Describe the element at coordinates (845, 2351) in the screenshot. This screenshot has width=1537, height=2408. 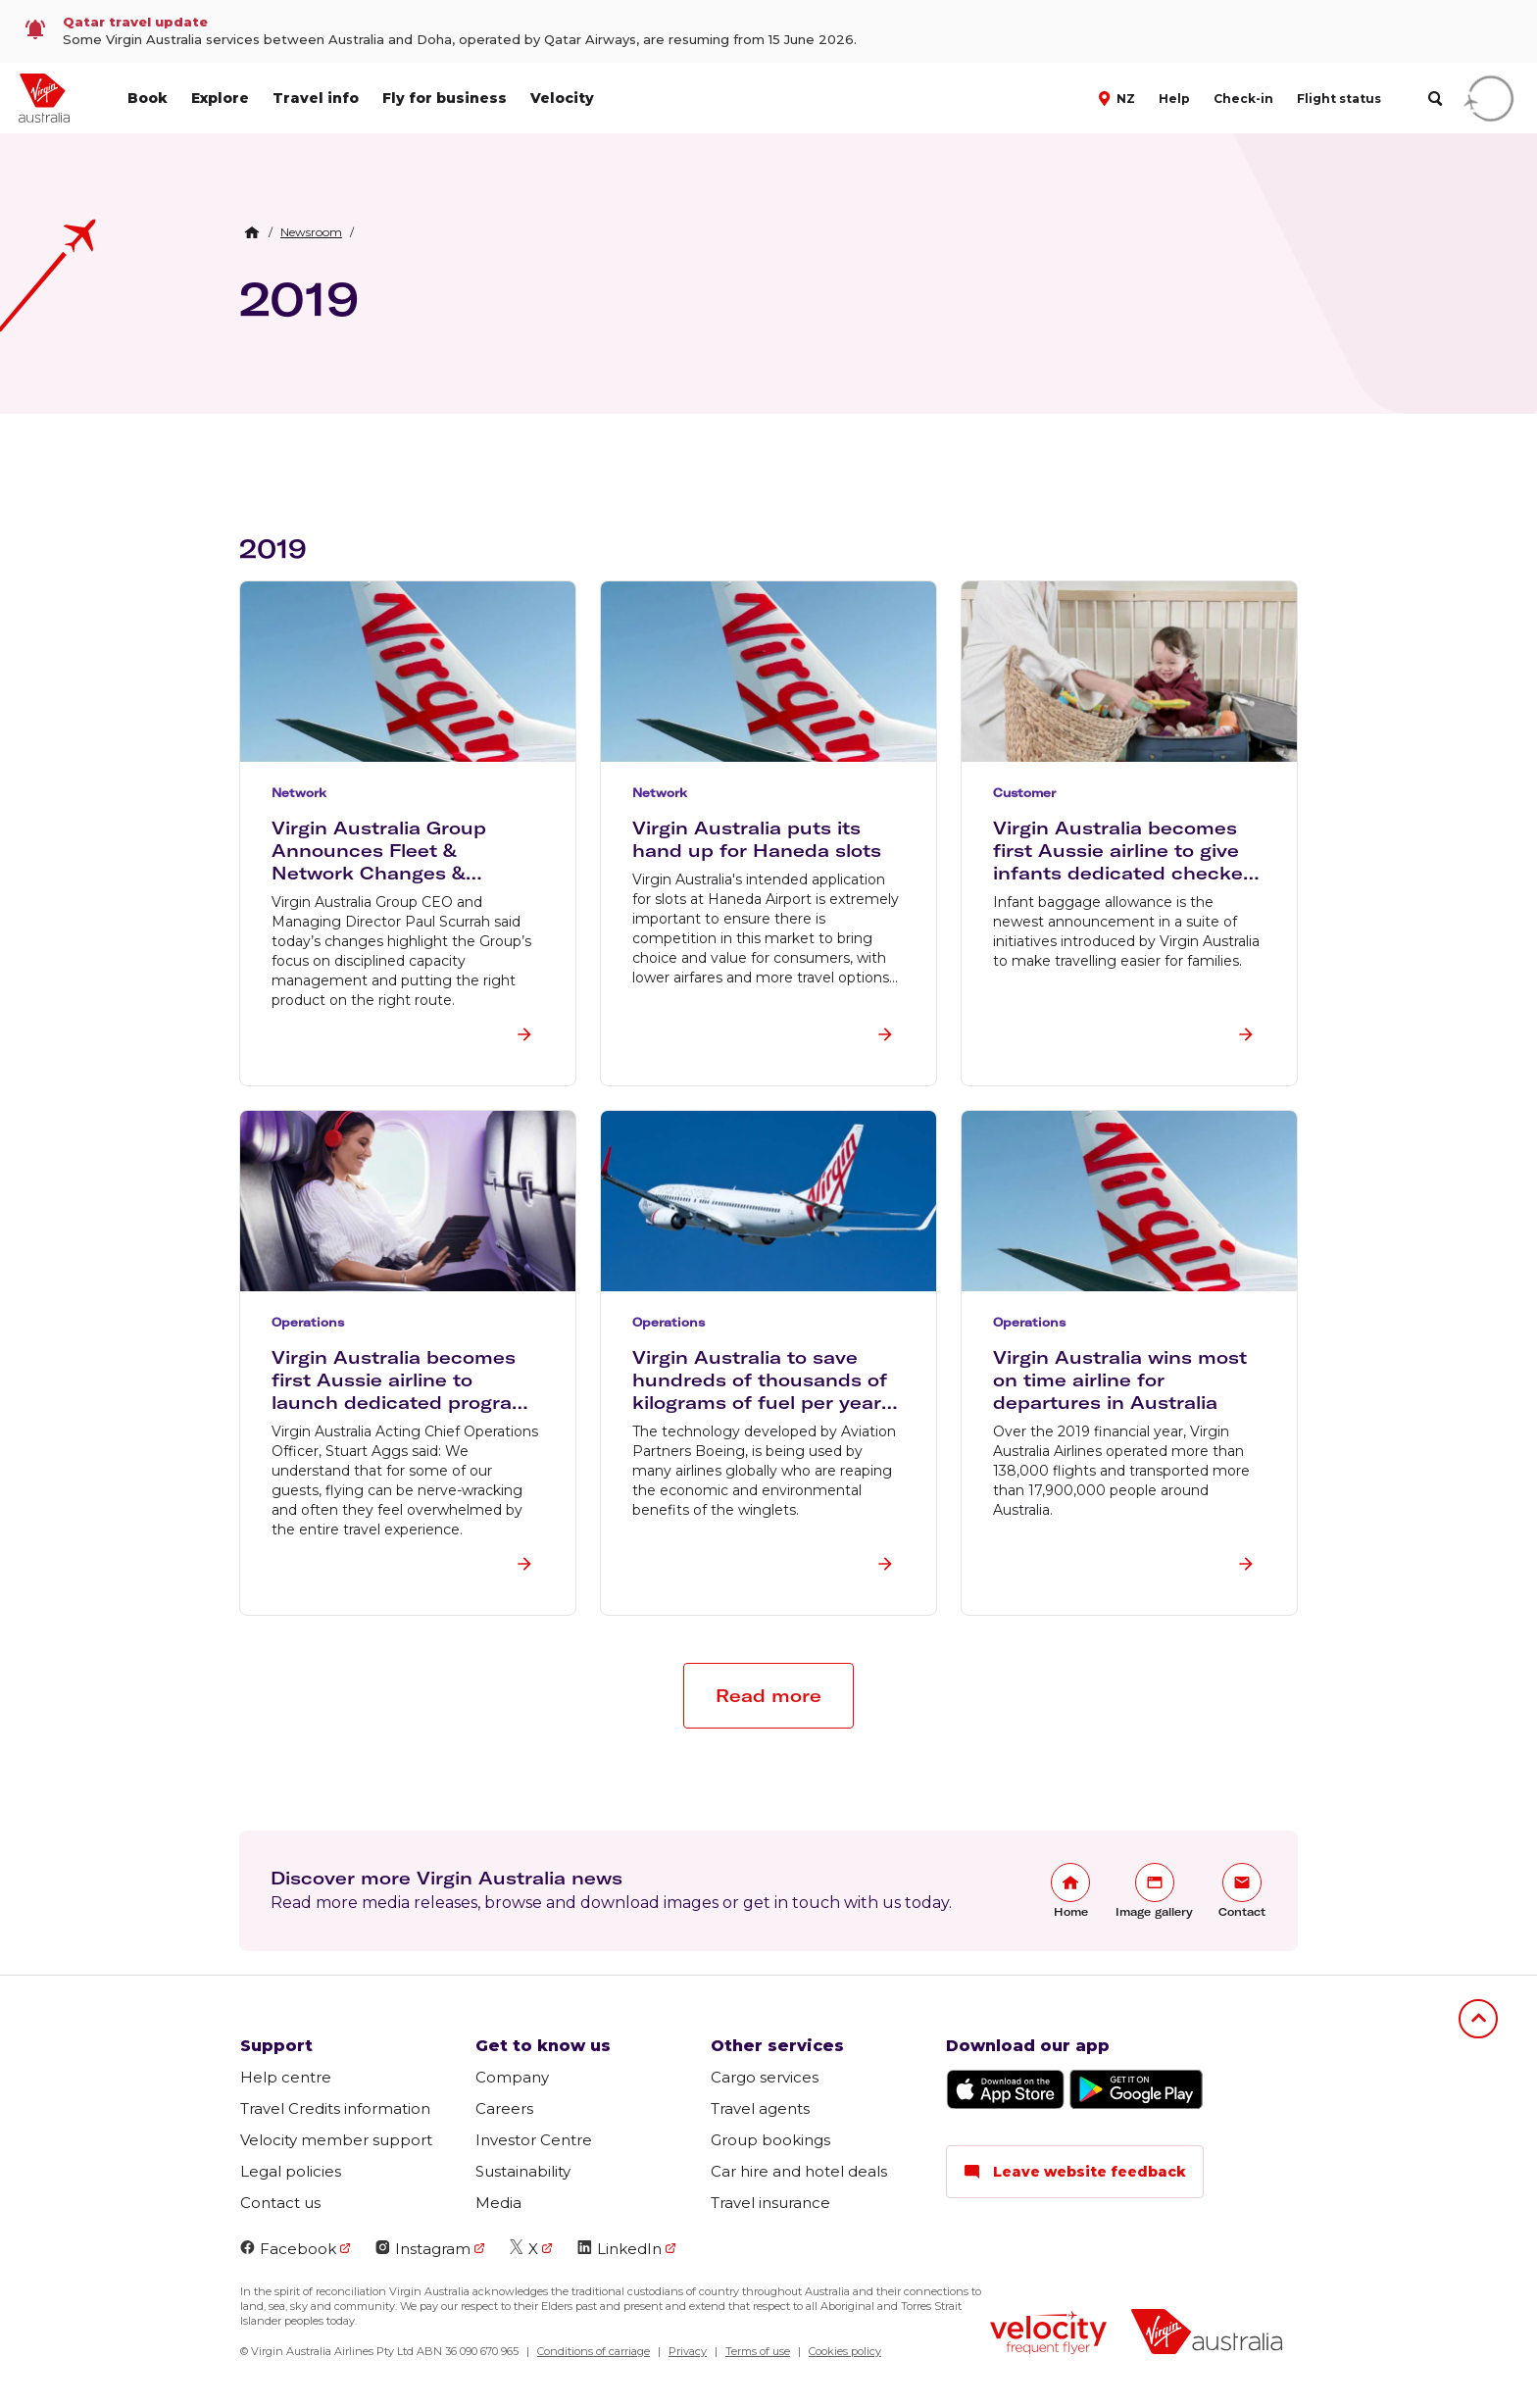
I see `Cookies policy` at that location.